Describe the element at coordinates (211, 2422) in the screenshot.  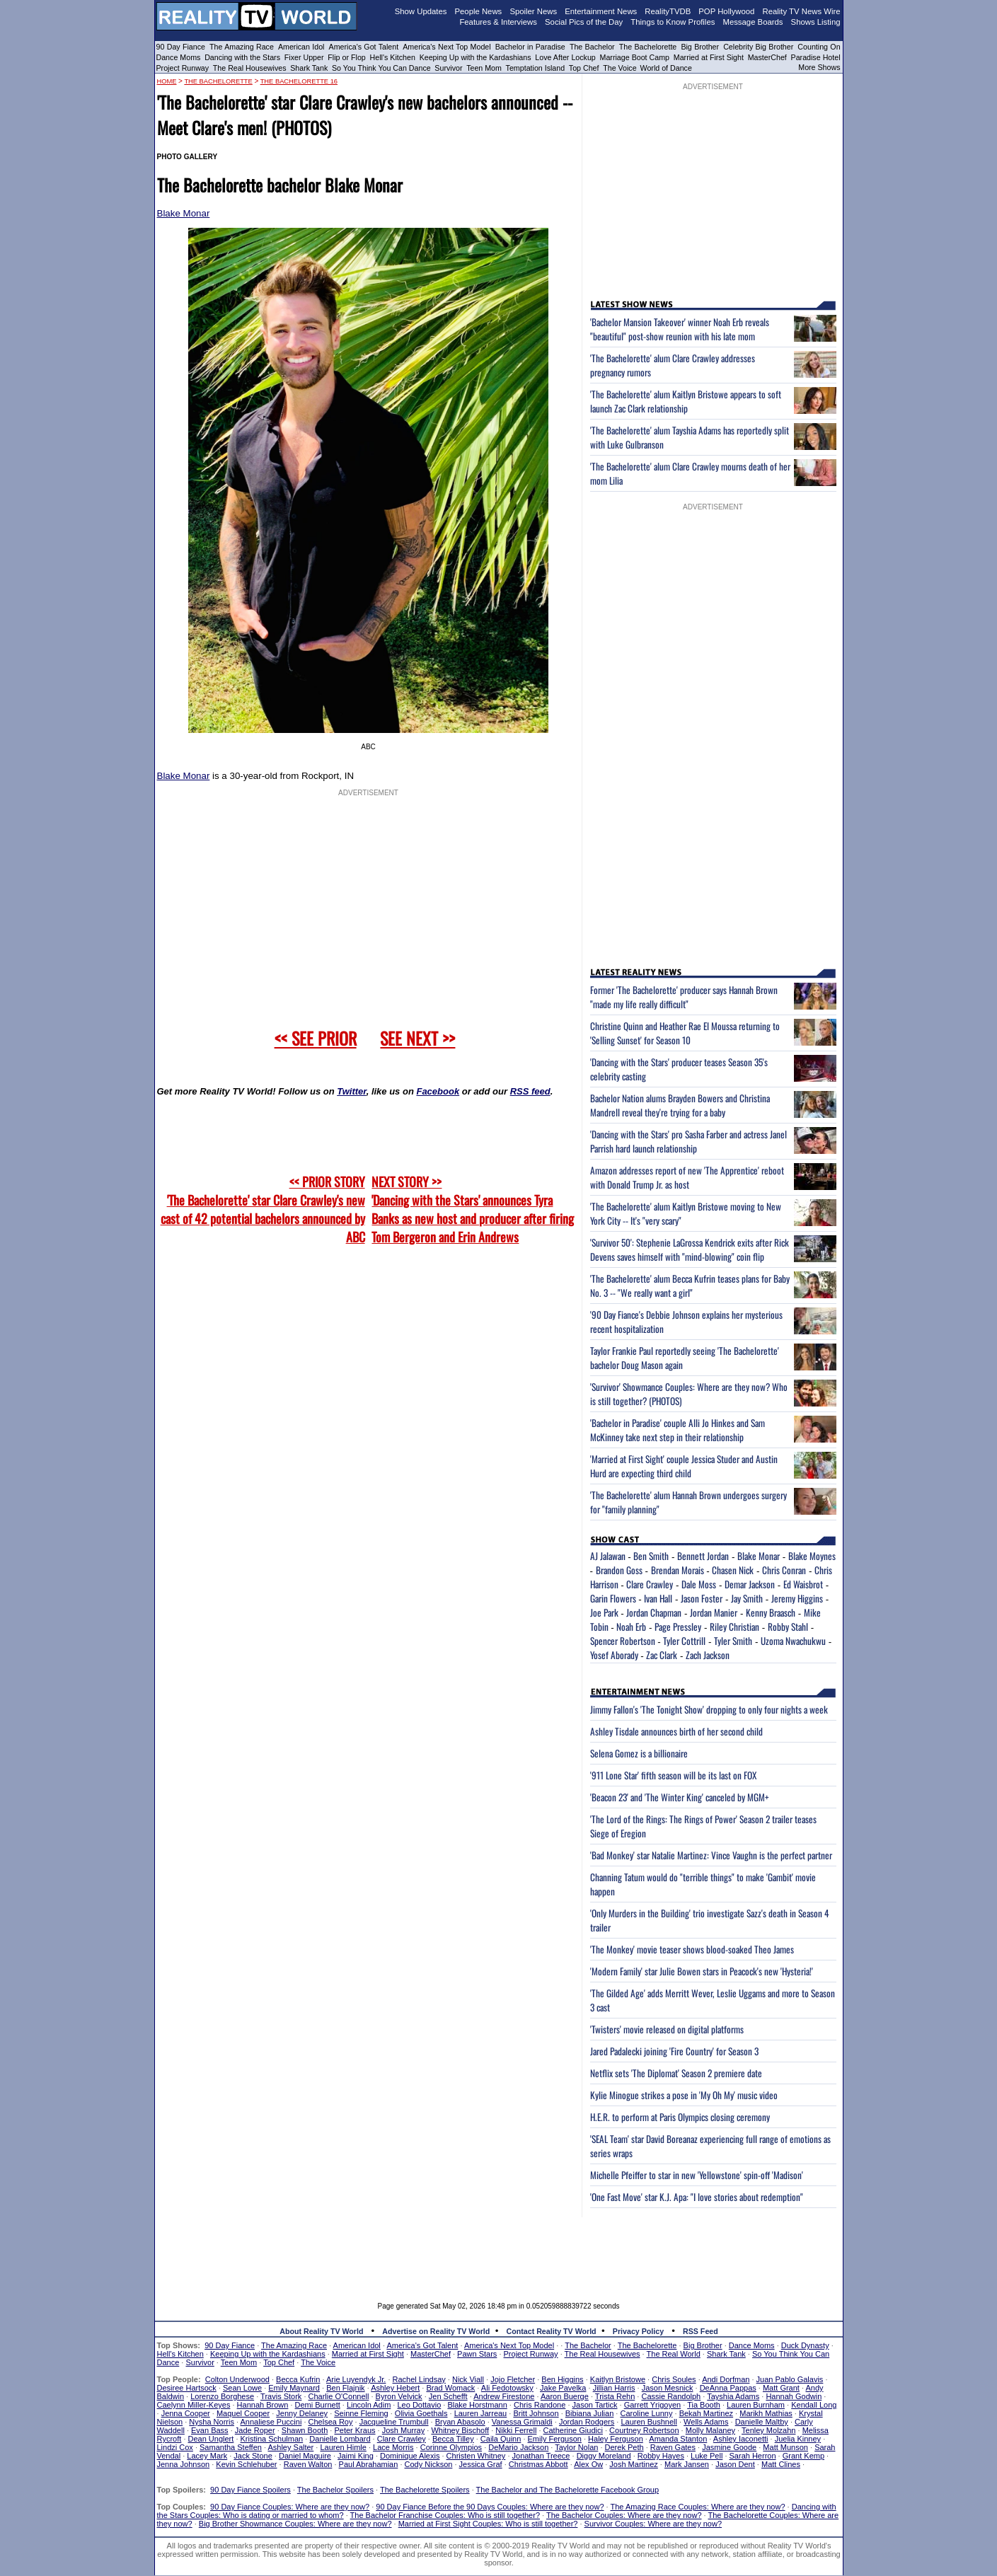
I see `Nysha Norris` at that location.